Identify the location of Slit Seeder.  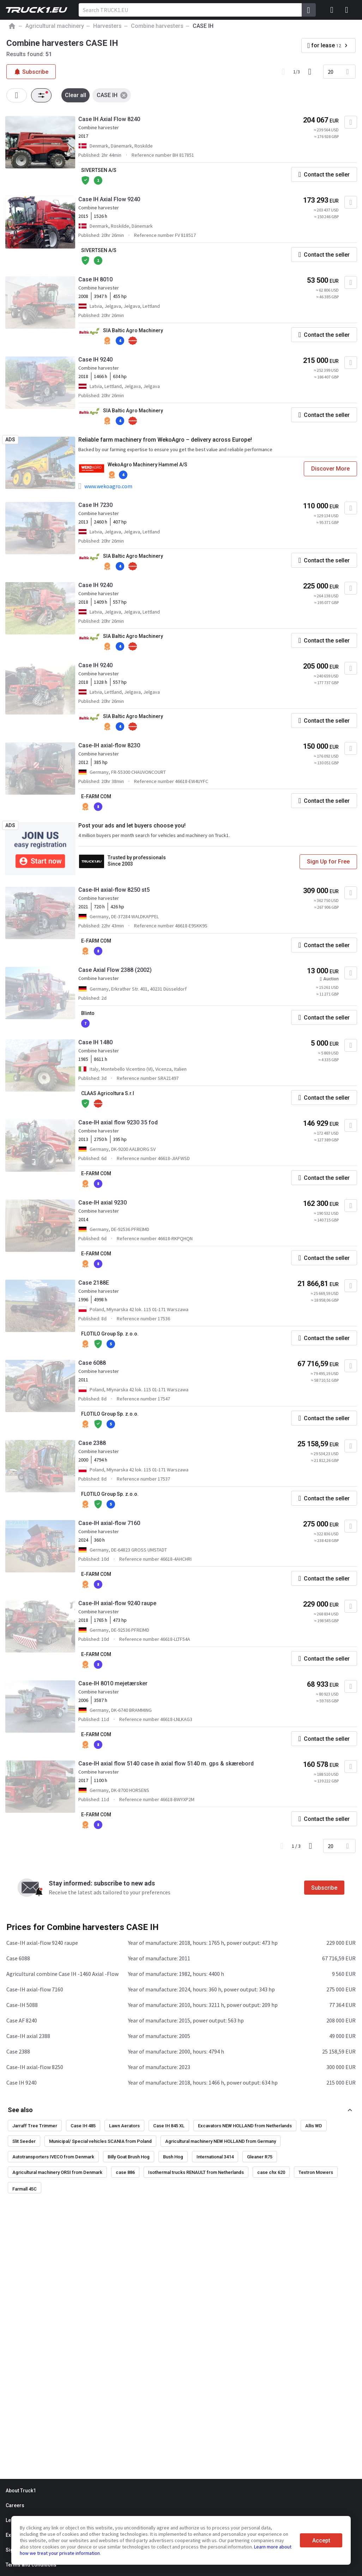
(24, 2141).